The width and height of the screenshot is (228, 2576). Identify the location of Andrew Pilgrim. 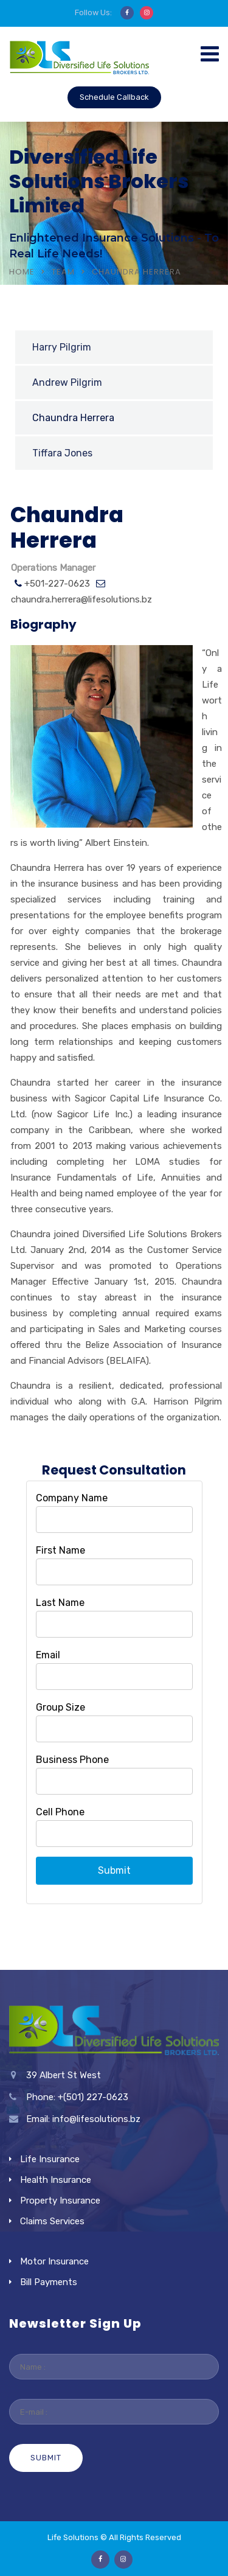
(67, 382).